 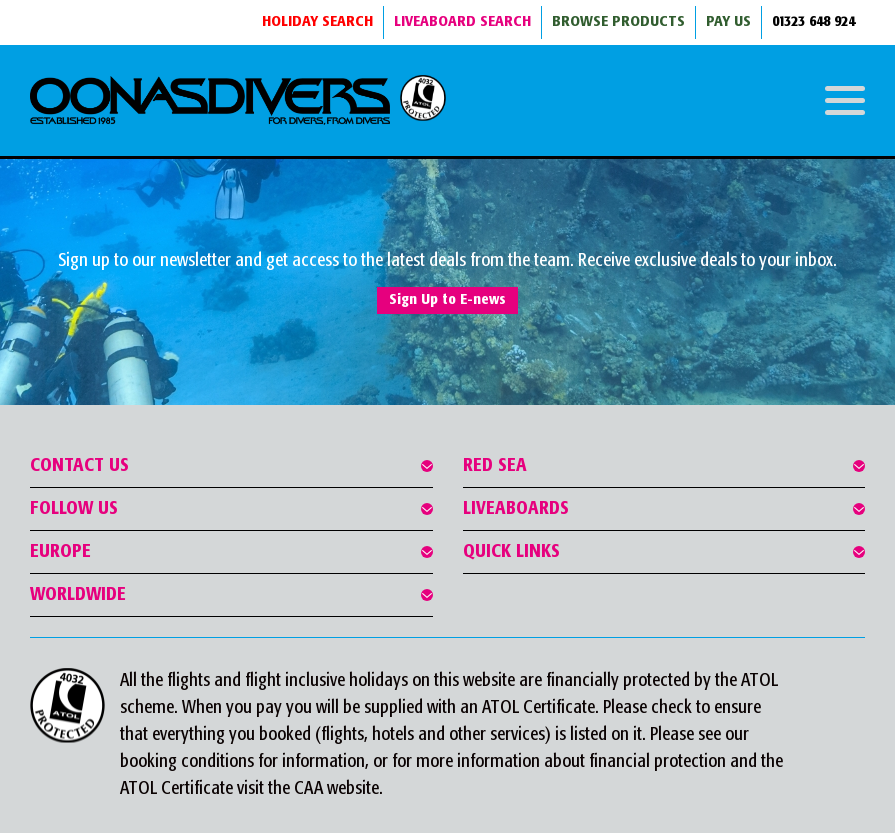 What do you see at coordinates (447, 300) in the screenshot?
I see `Sign Up to E-news` at bounding box center [447, 300].